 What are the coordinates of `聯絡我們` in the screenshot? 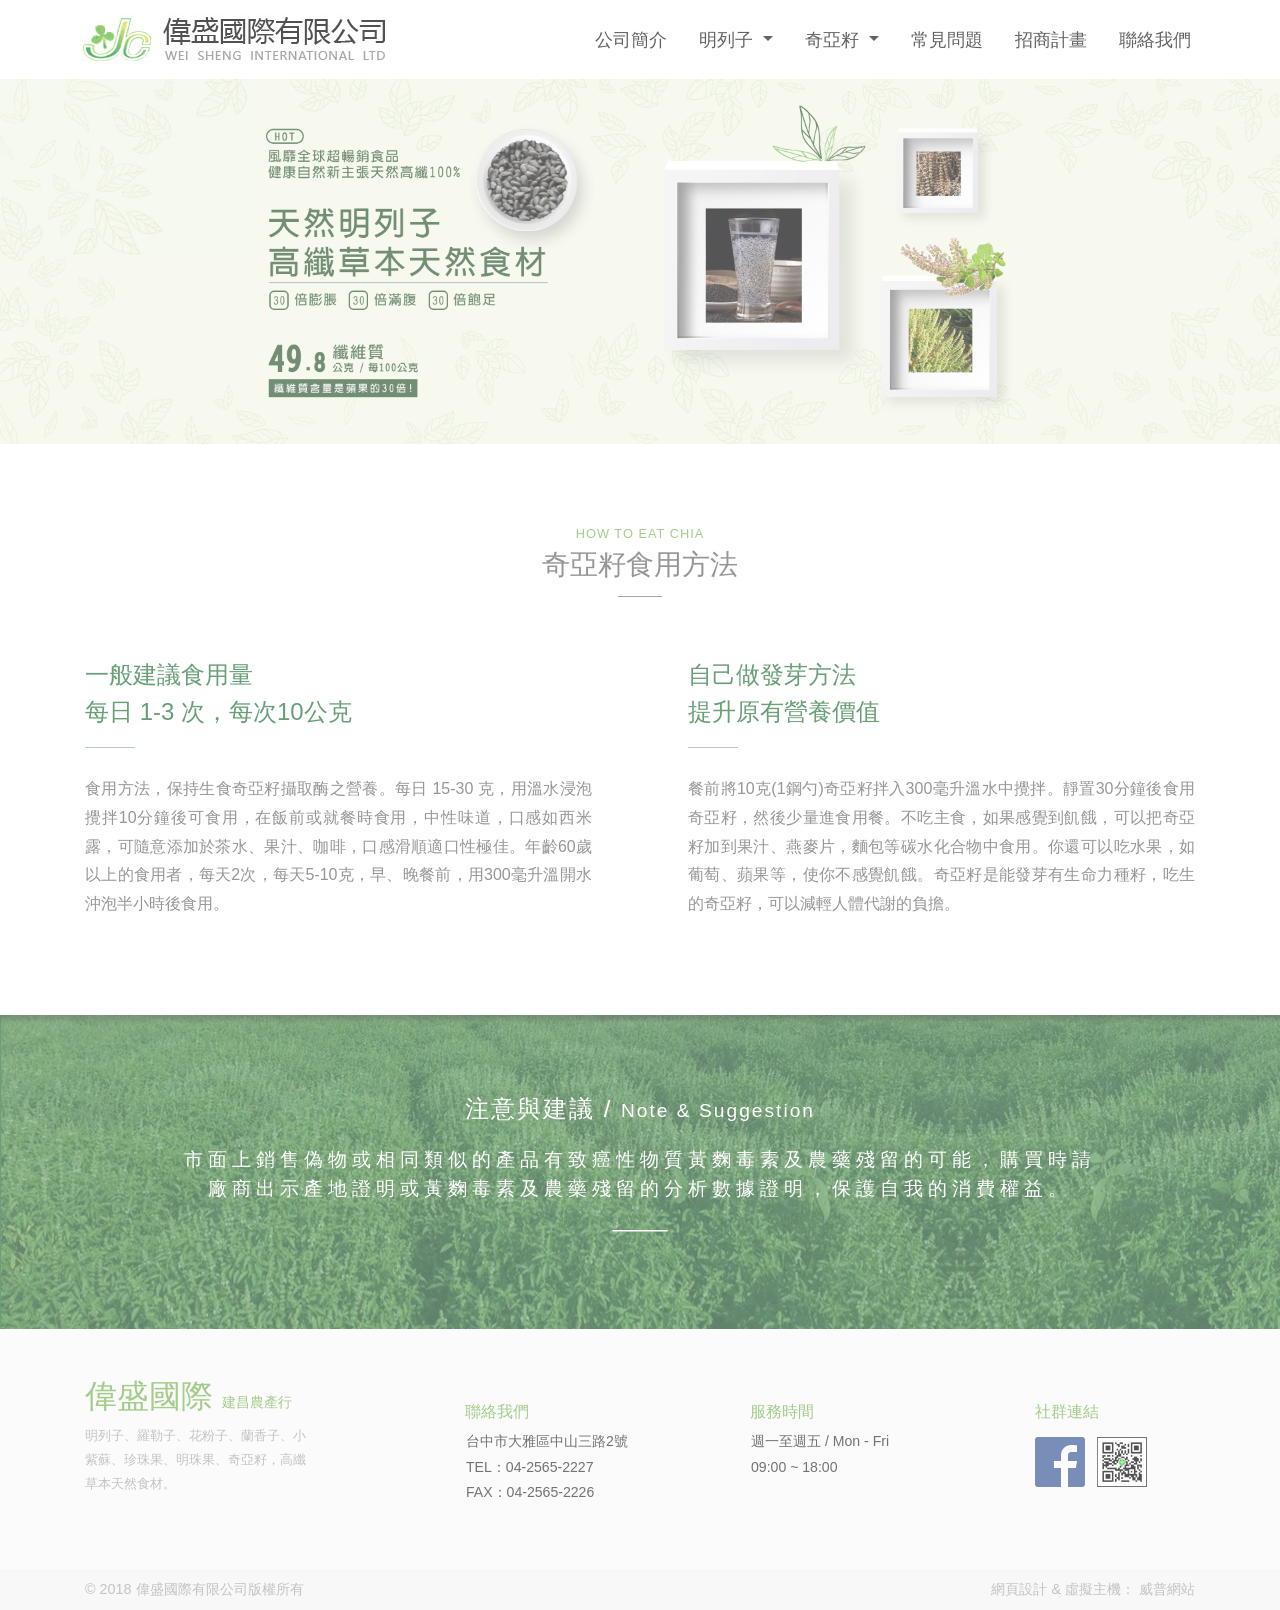 It's located at (1155, 39).